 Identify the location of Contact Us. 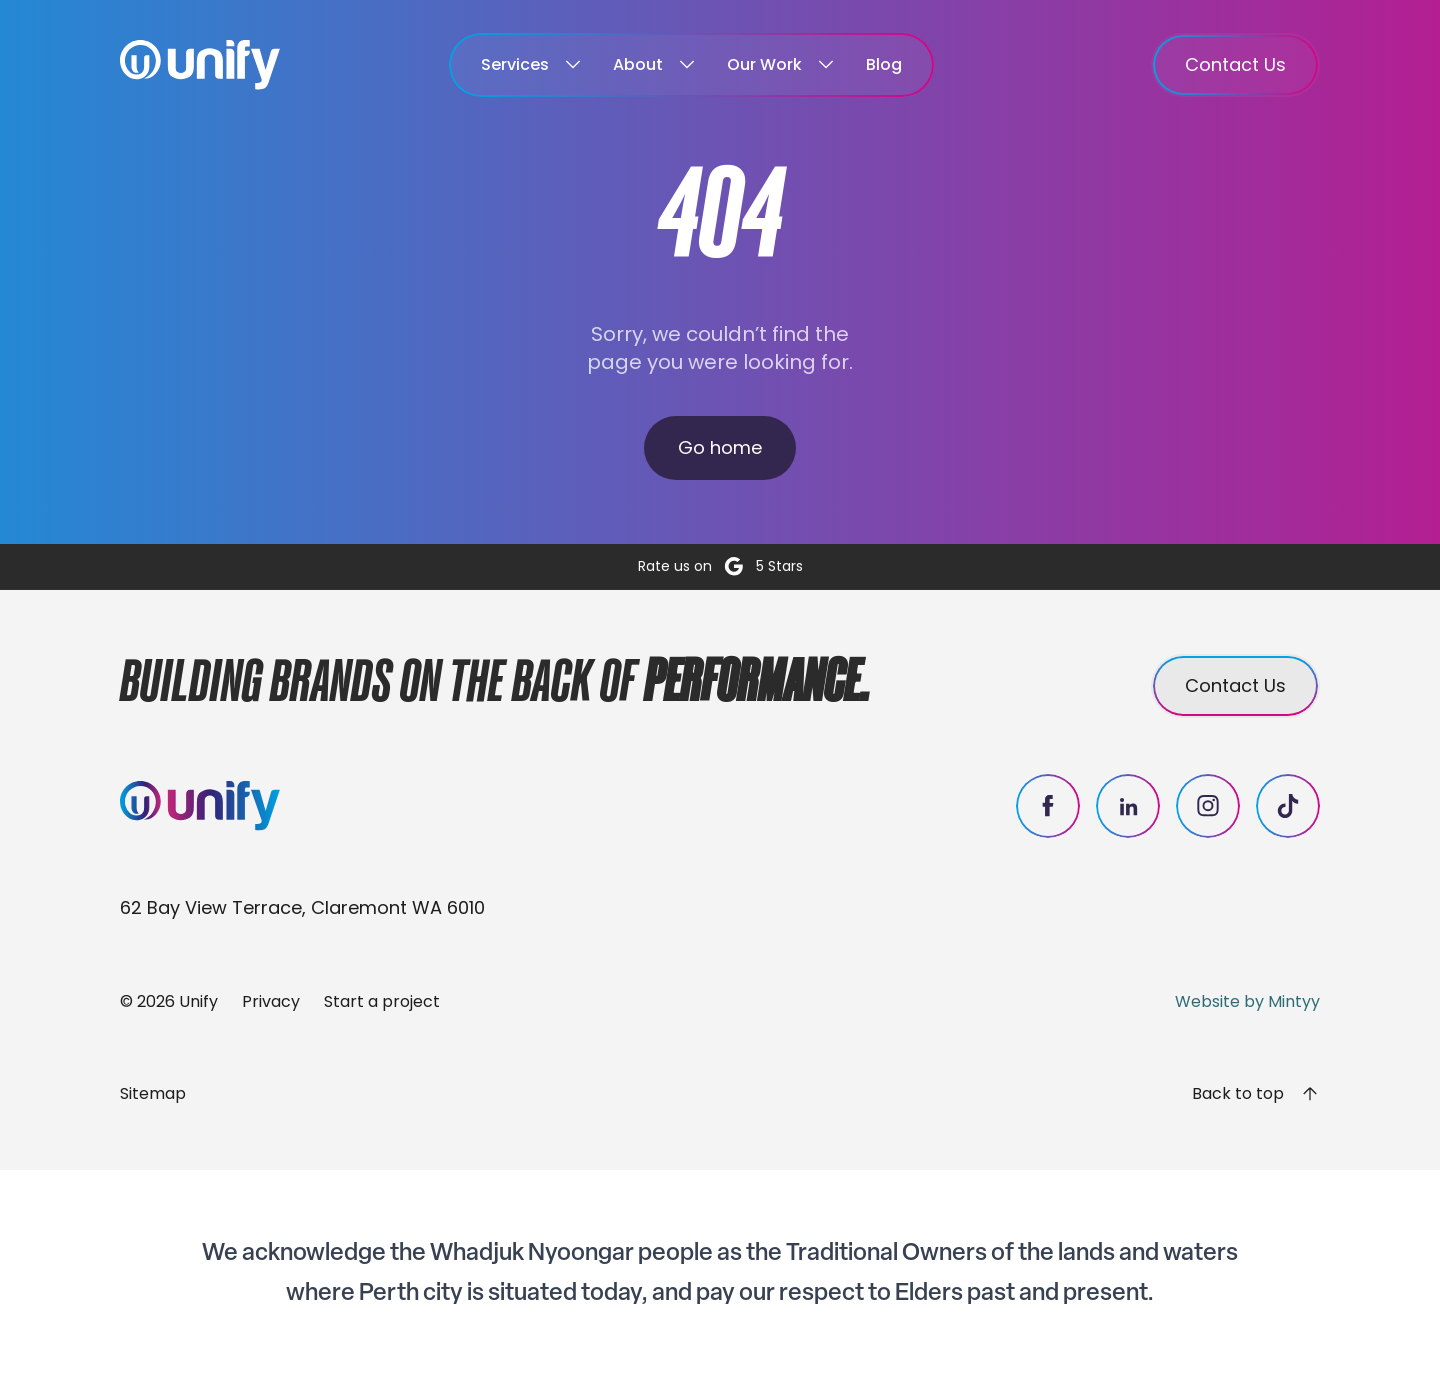
(1235, 64).